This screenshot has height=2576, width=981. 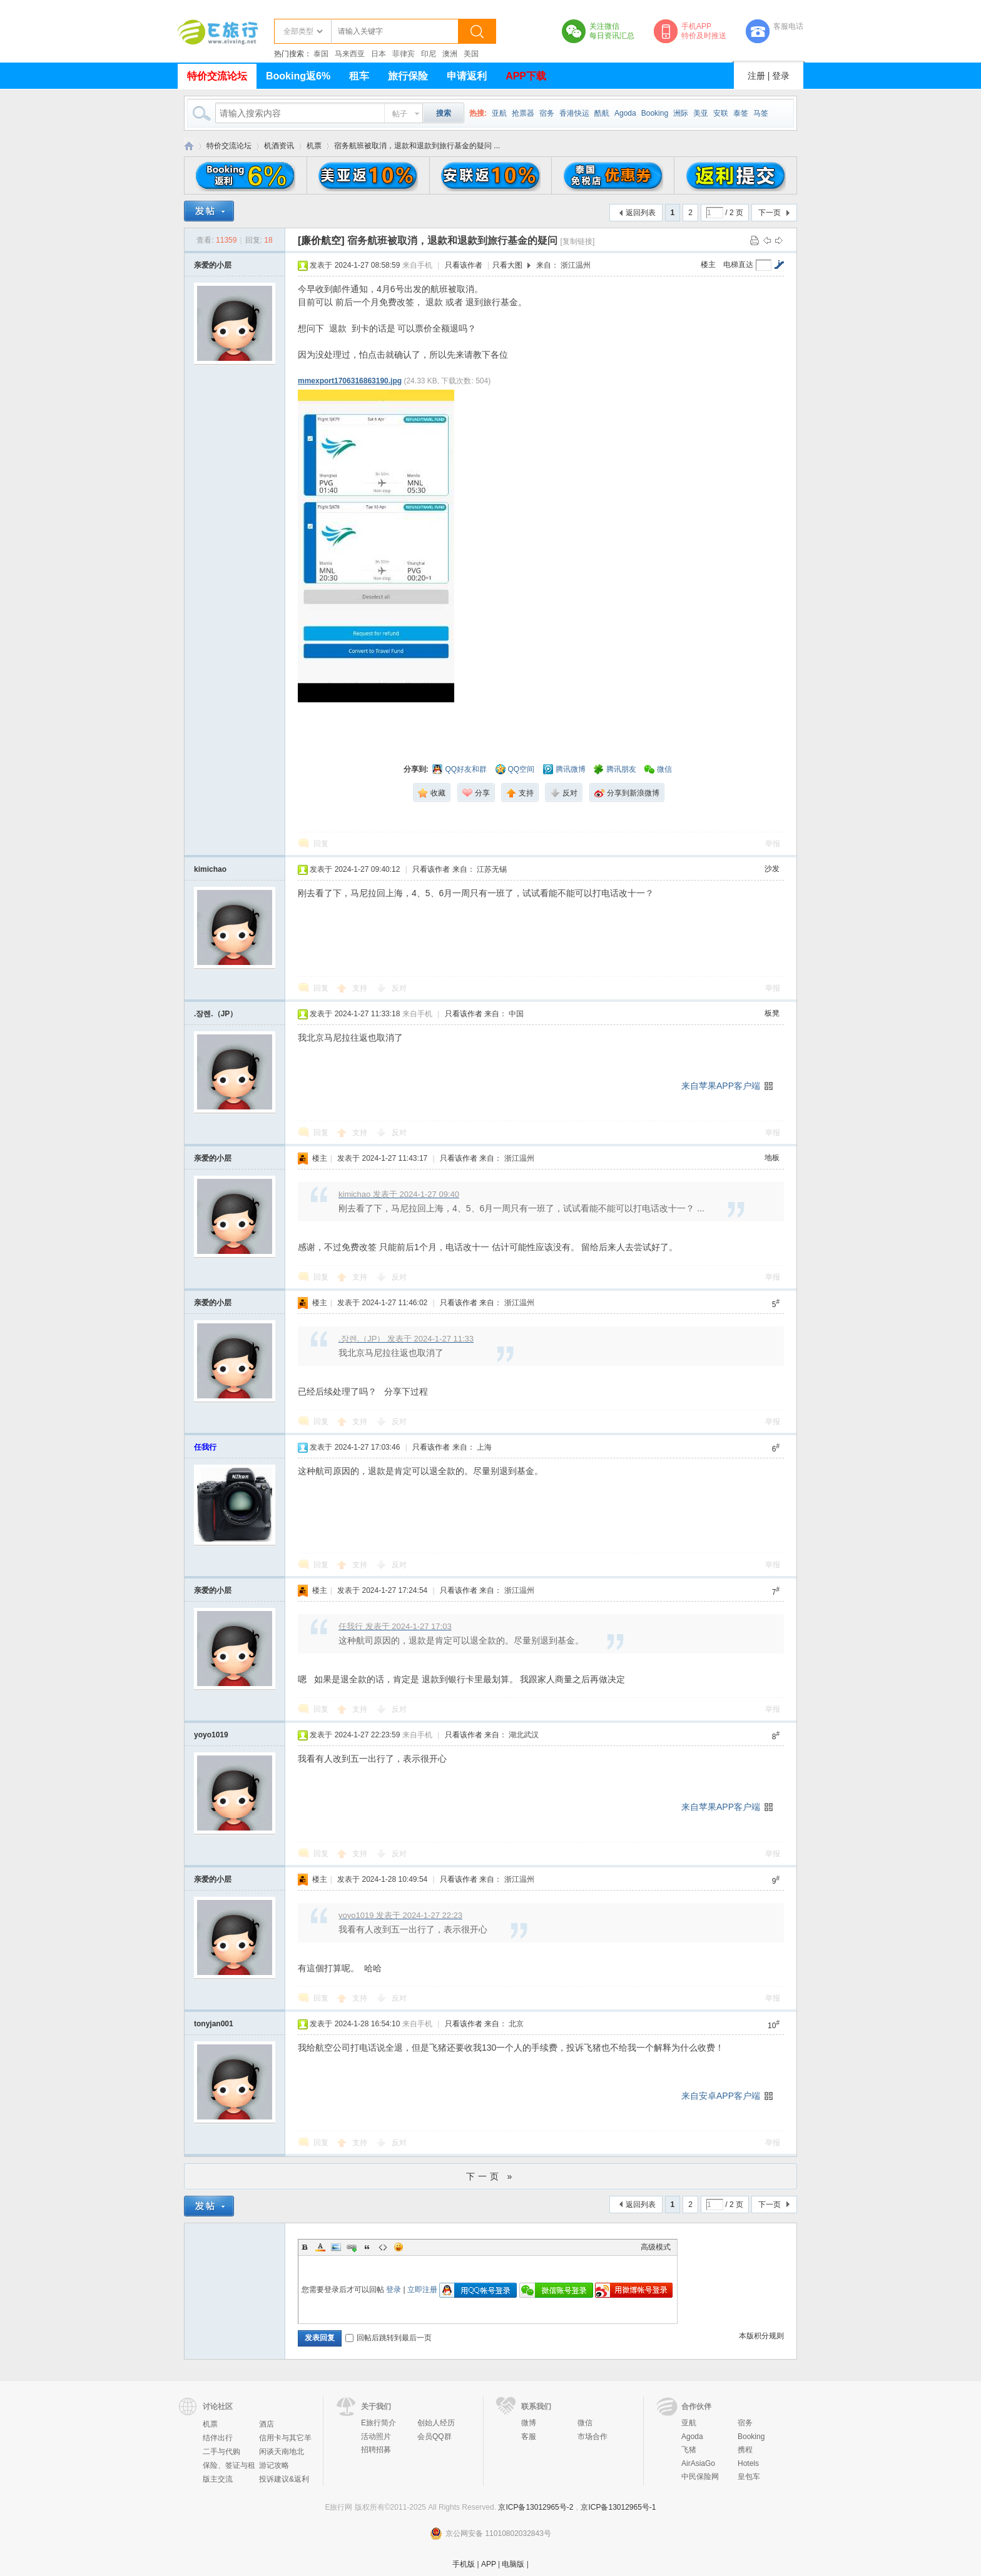 I want to click on 酷航, so click(x=601, y=113).